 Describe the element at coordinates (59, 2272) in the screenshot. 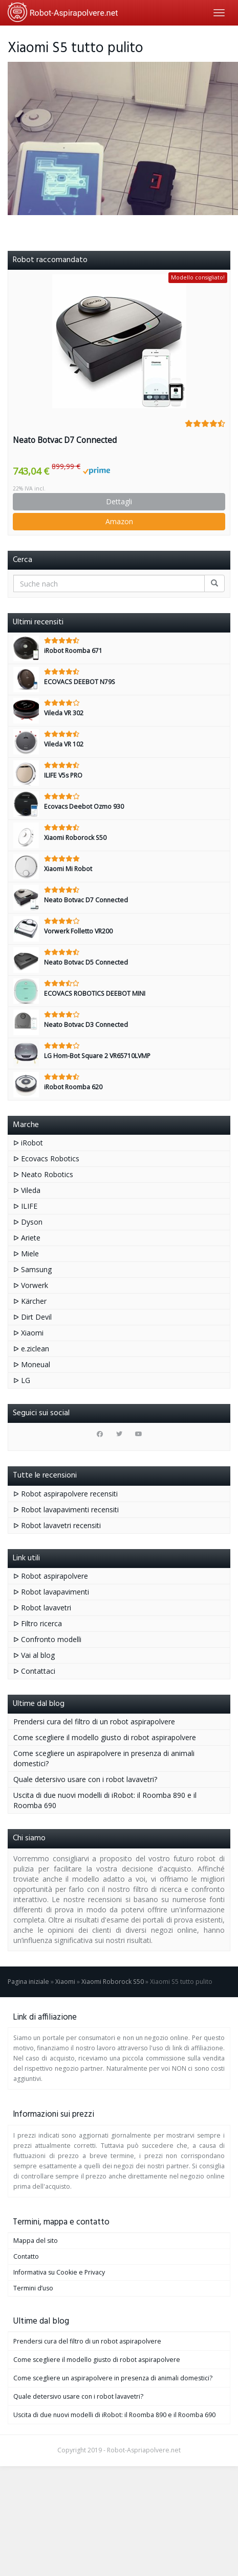

I see `Informativa su Cookie e Privacy` at that location.